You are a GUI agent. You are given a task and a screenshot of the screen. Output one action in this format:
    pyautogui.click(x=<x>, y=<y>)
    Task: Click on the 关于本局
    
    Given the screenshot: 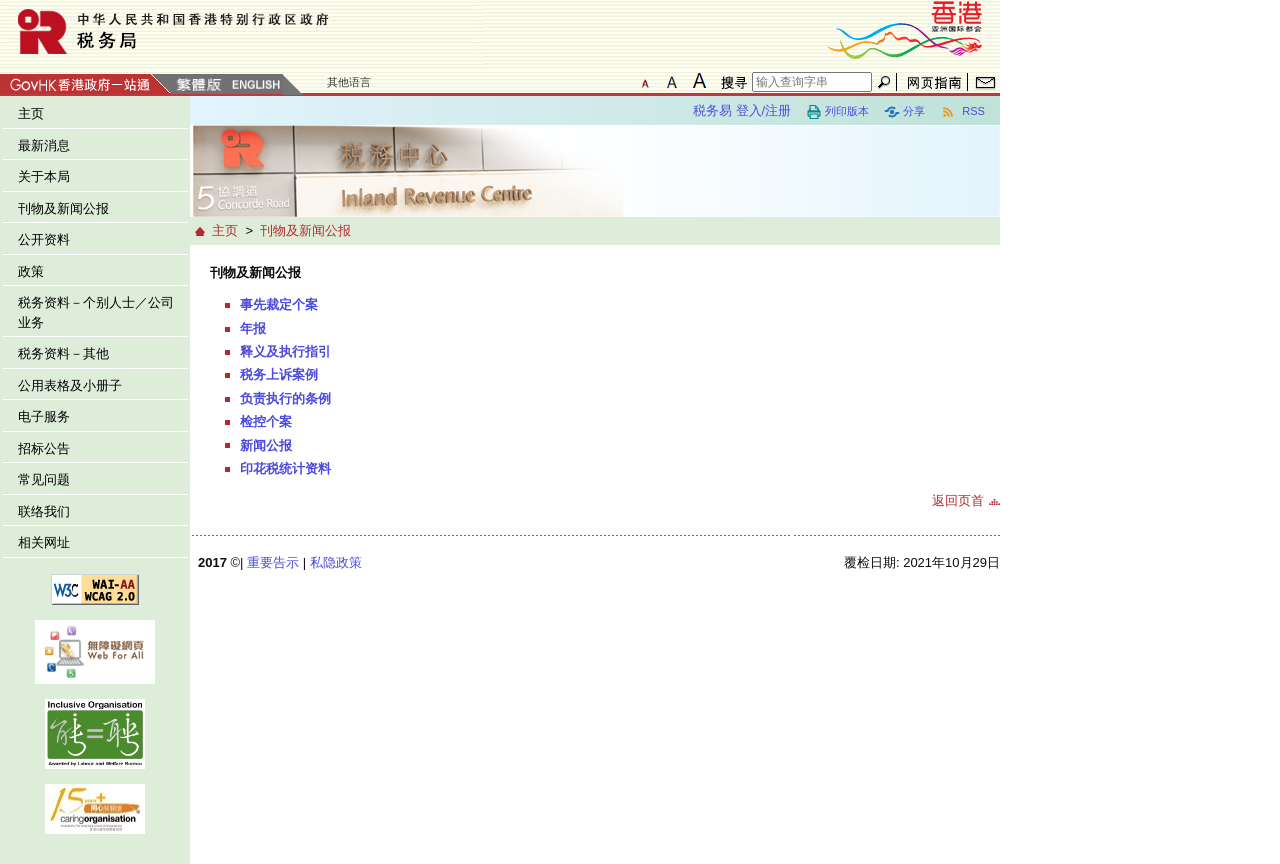 What is the action you would take?
    pyautogui.click(x=44, y=176)
    